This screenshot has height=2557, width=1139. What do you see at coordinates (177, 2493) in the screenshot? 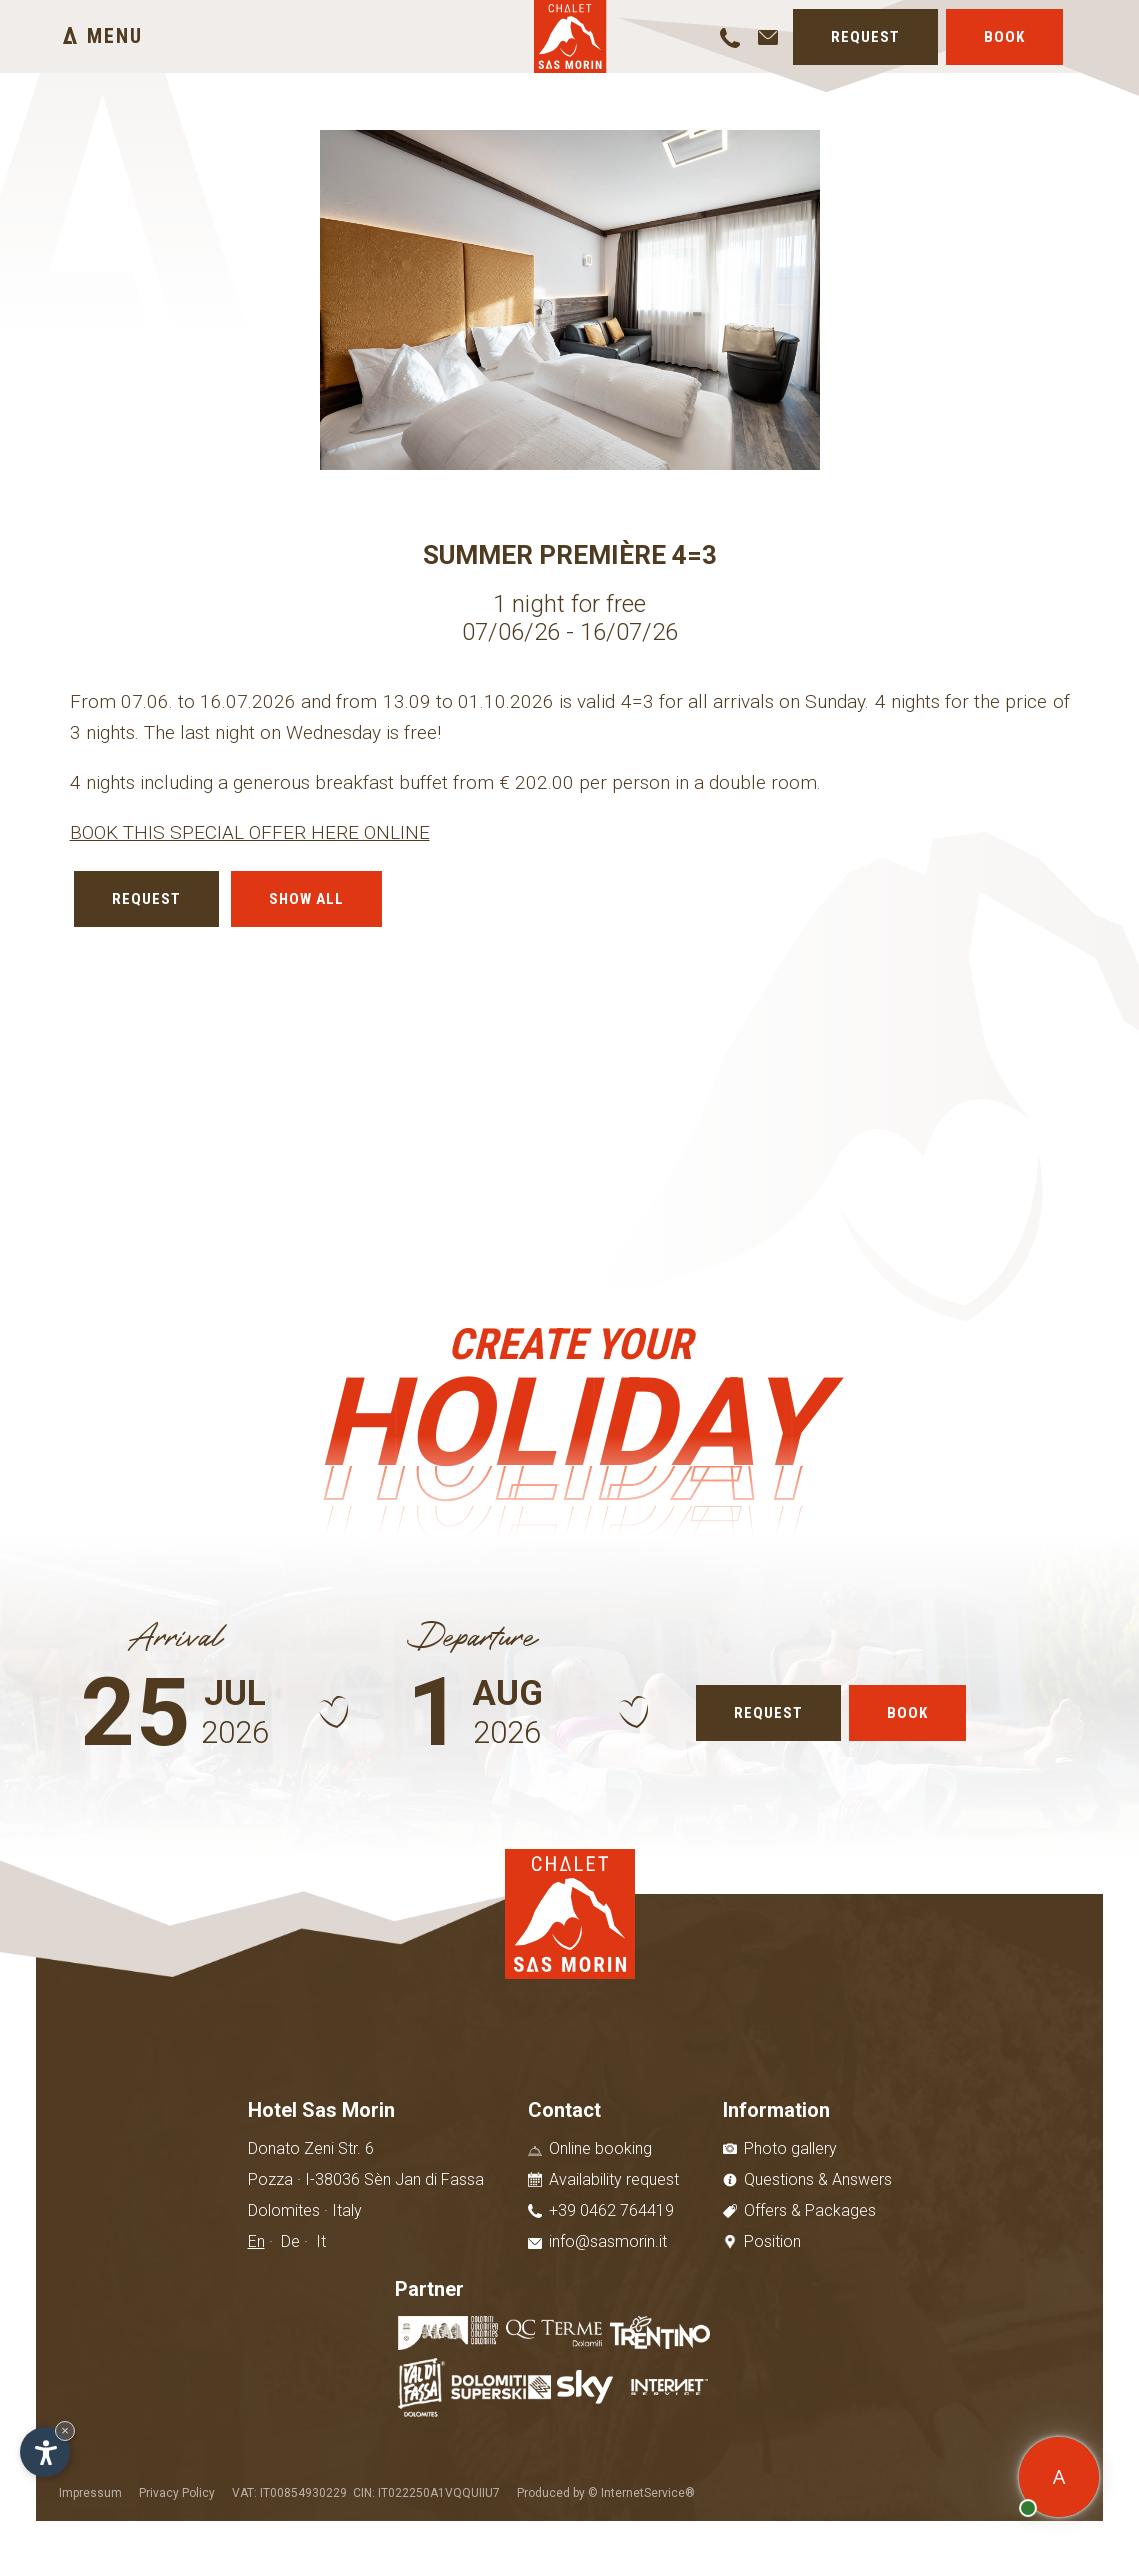
I see `Privacy Policy` at bounding box center [177, 2493].